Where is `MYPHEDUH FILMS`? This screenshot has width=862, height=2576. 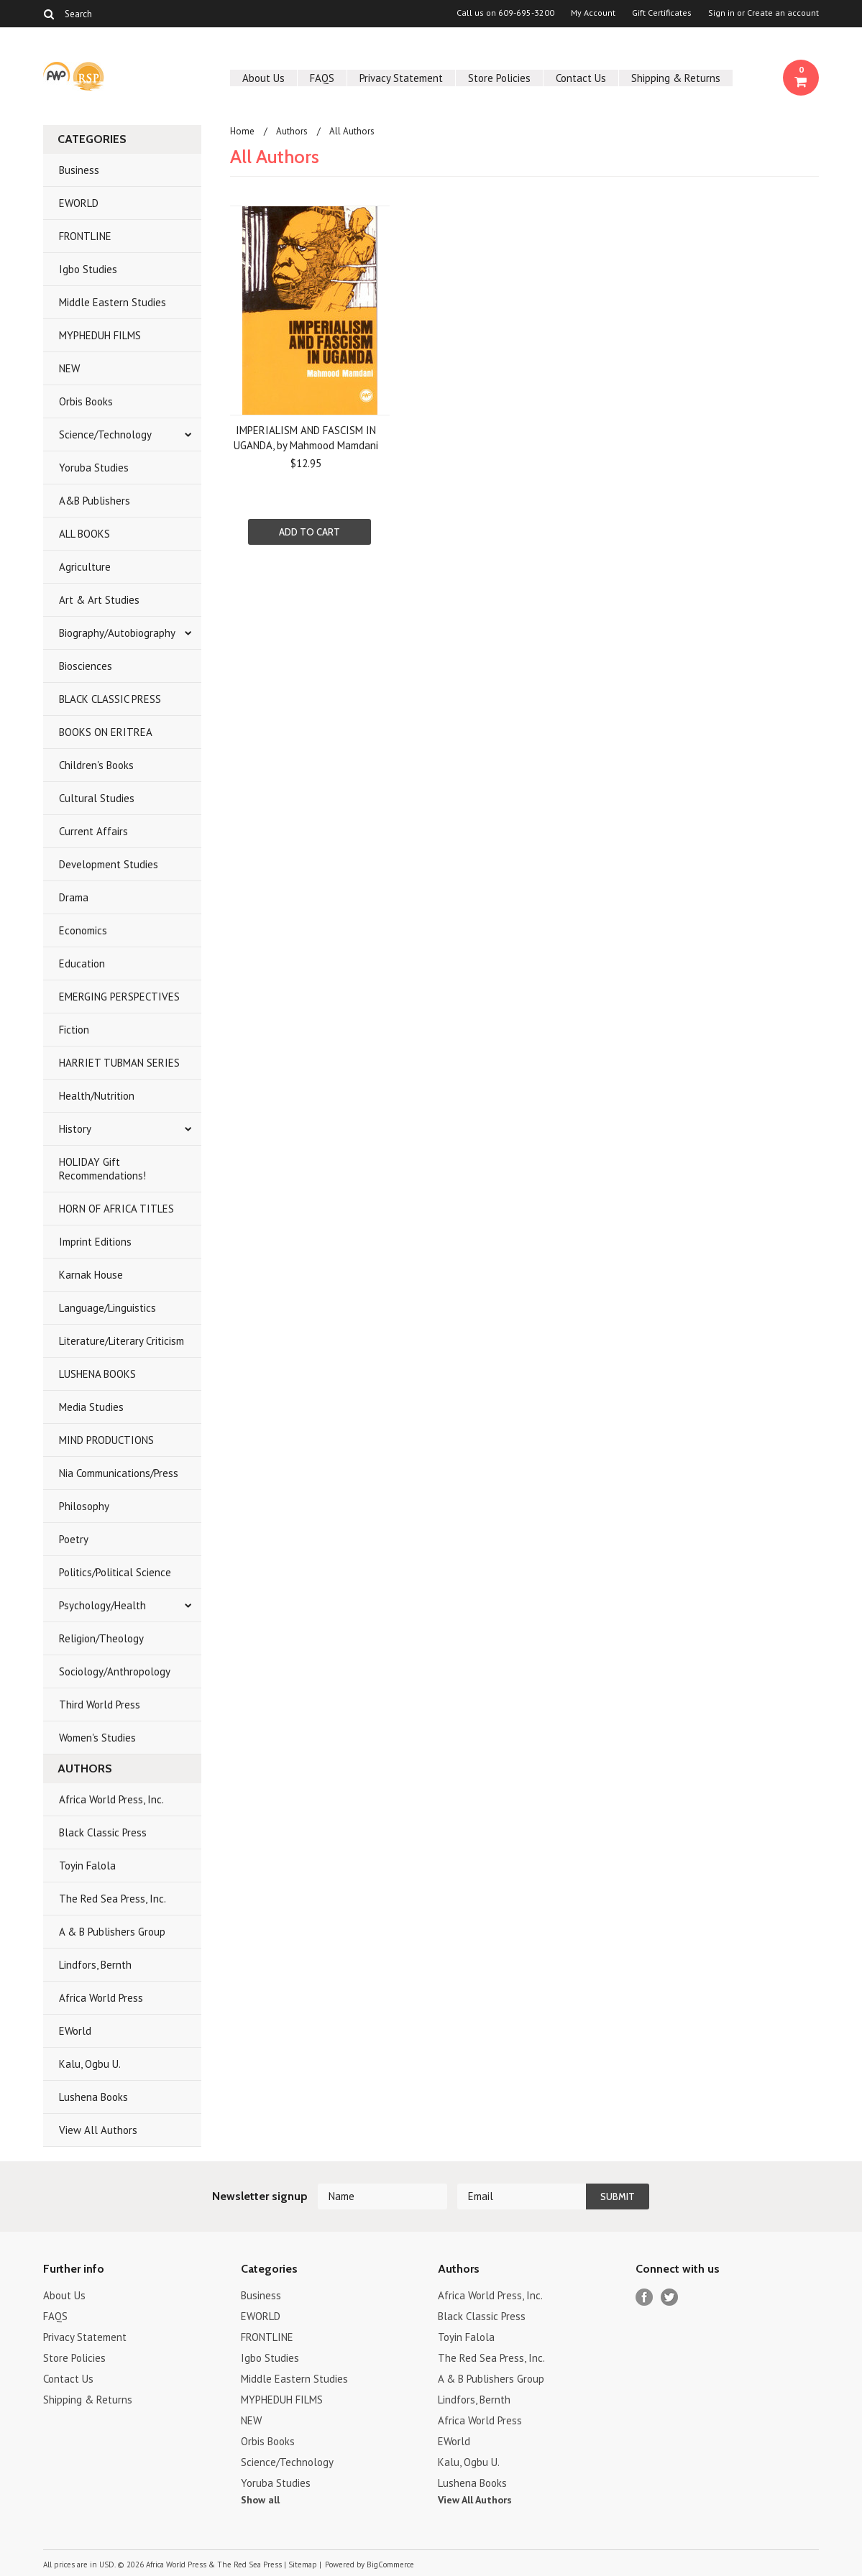 MYPHEDUH FILMS is located at coordinates (100, 335).